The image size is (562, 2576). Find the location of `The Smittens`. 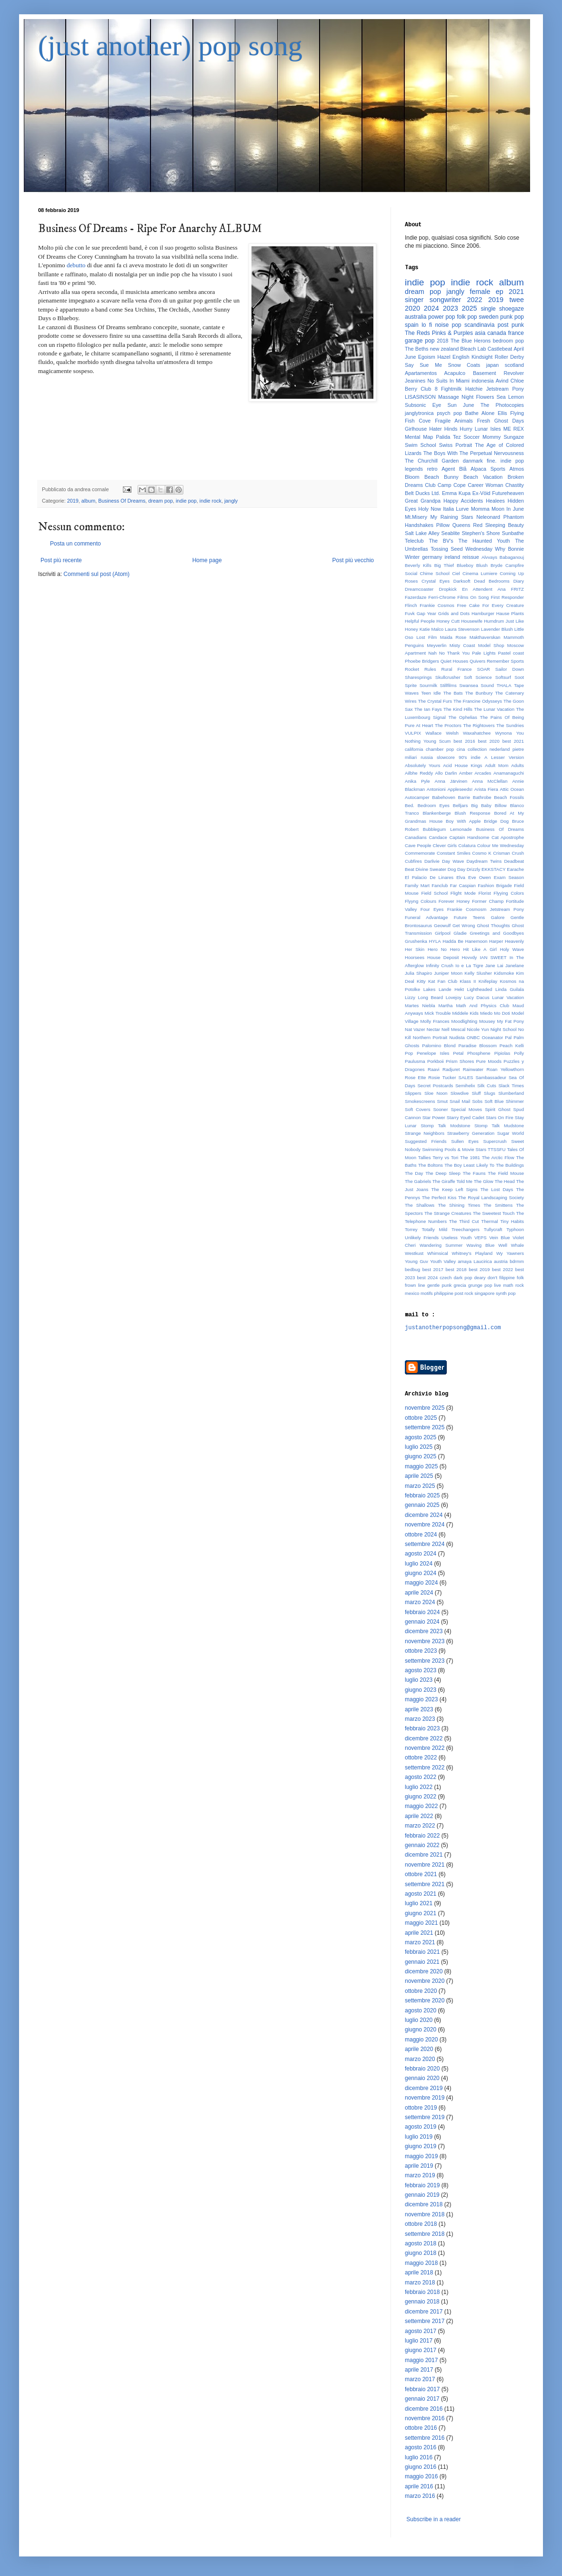

The Smittens is located at coordinates (497, 1205).